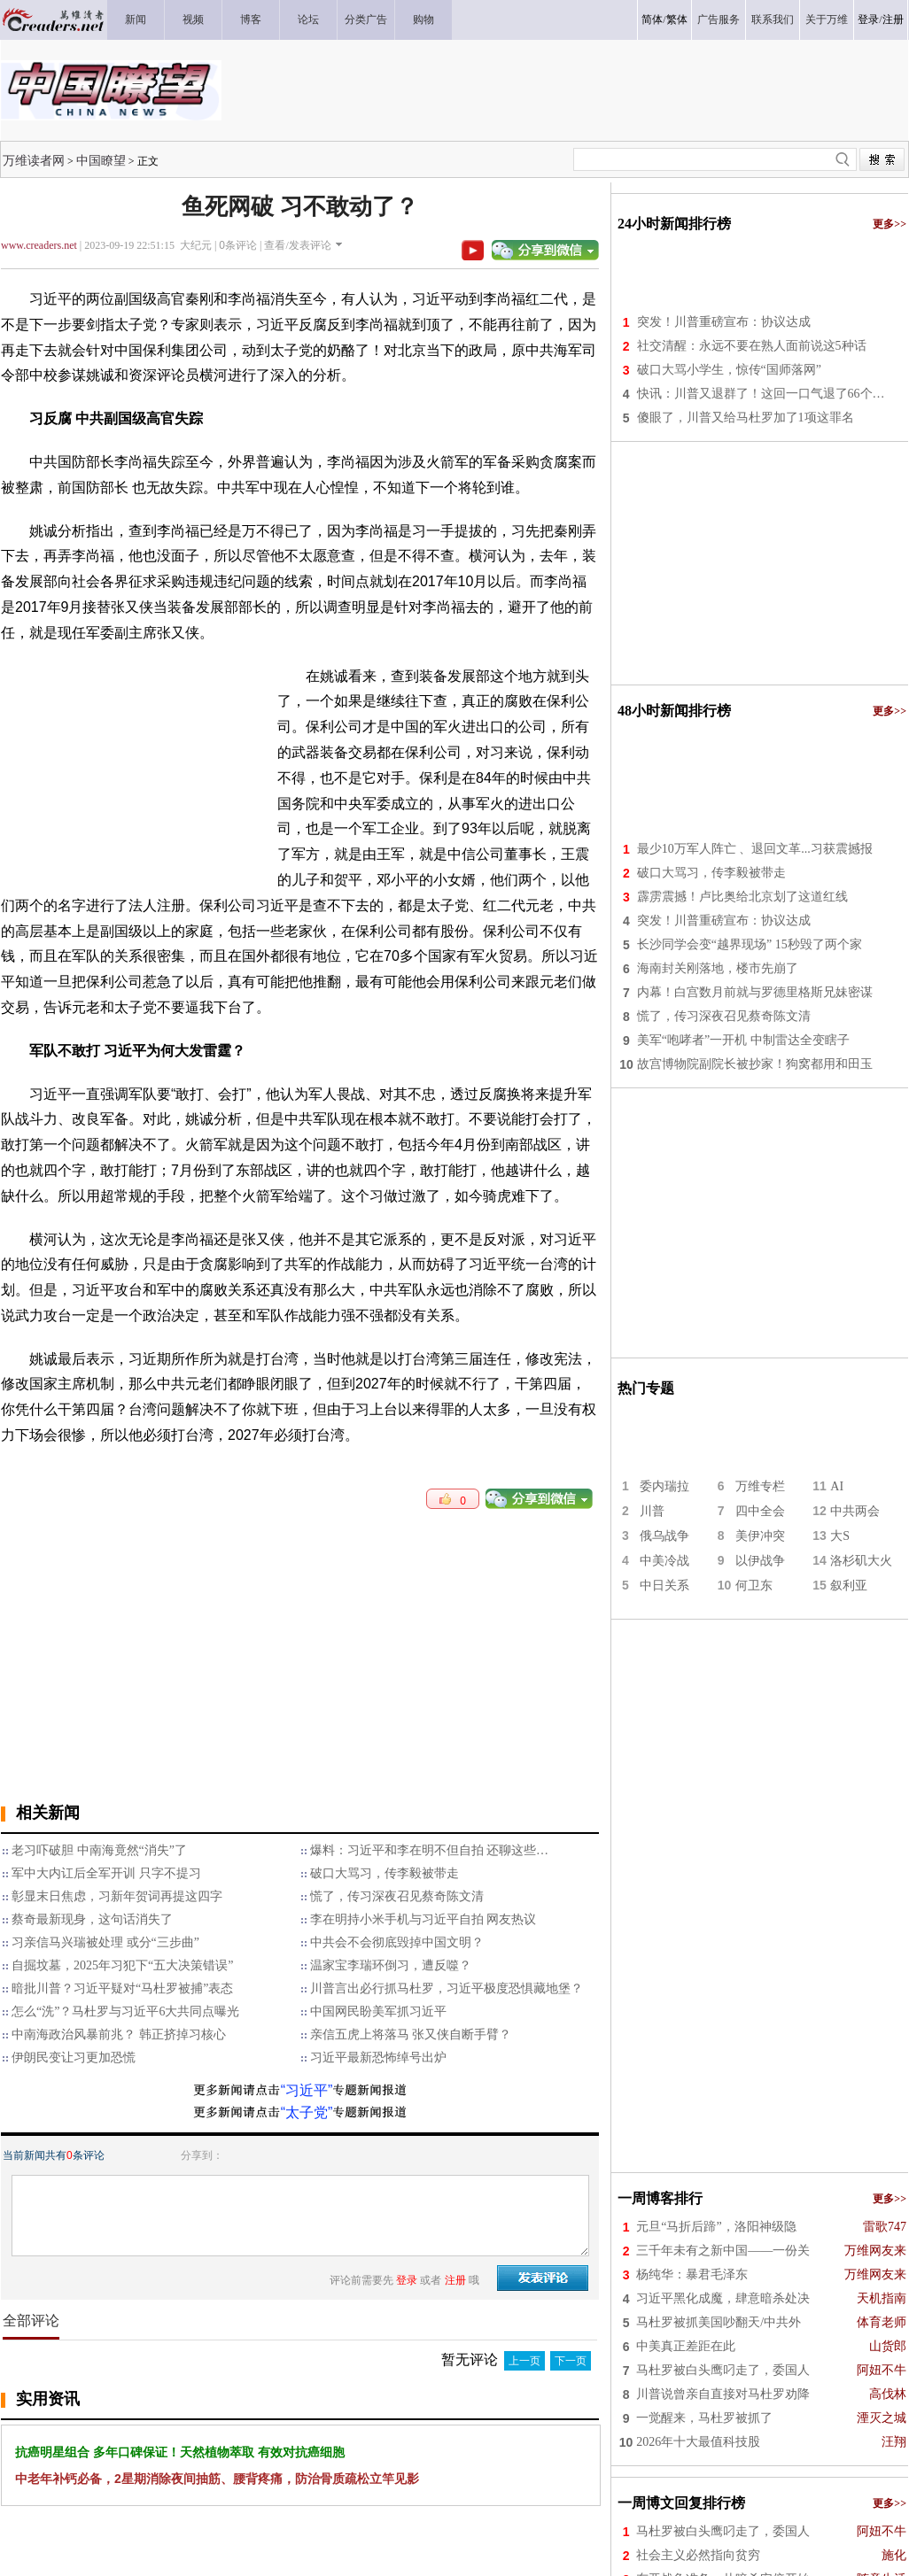  I want to click on 老习吓破胆 中南海竟然“消失”了, so click(99, 1850).